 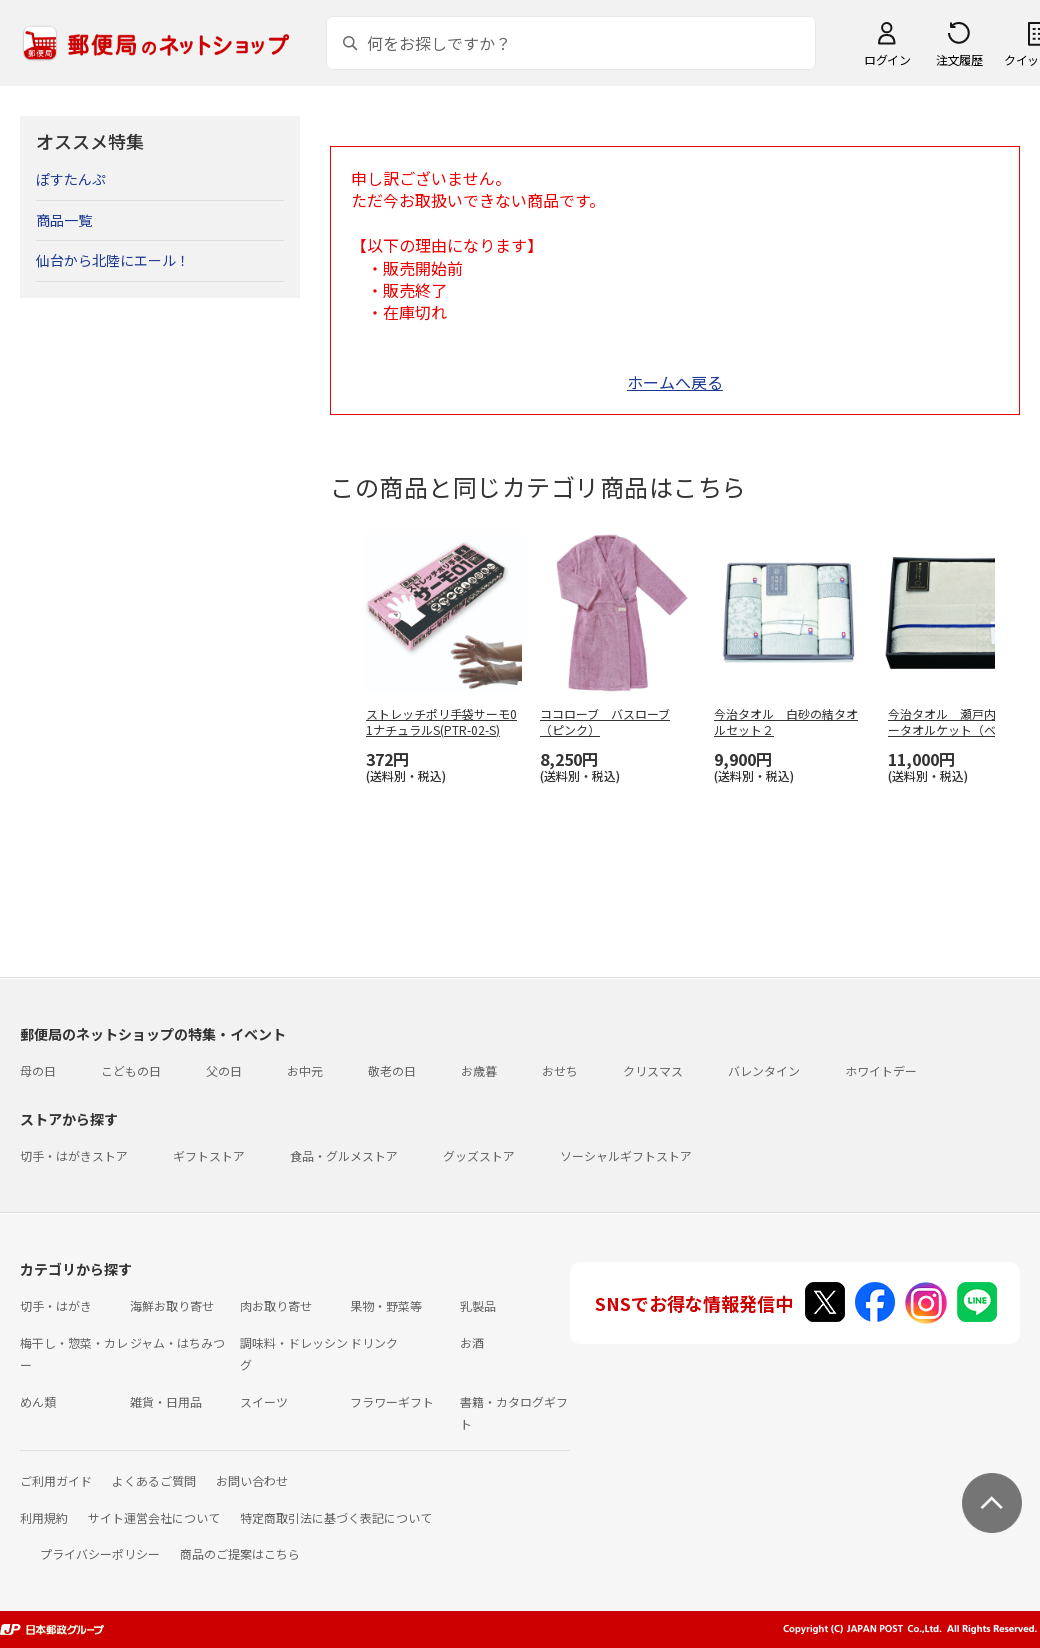 What do you see at coordinates (177, 1342) in the screenshot?
I see `ジャム・はちみつ` at bounding box center [177, 1342].